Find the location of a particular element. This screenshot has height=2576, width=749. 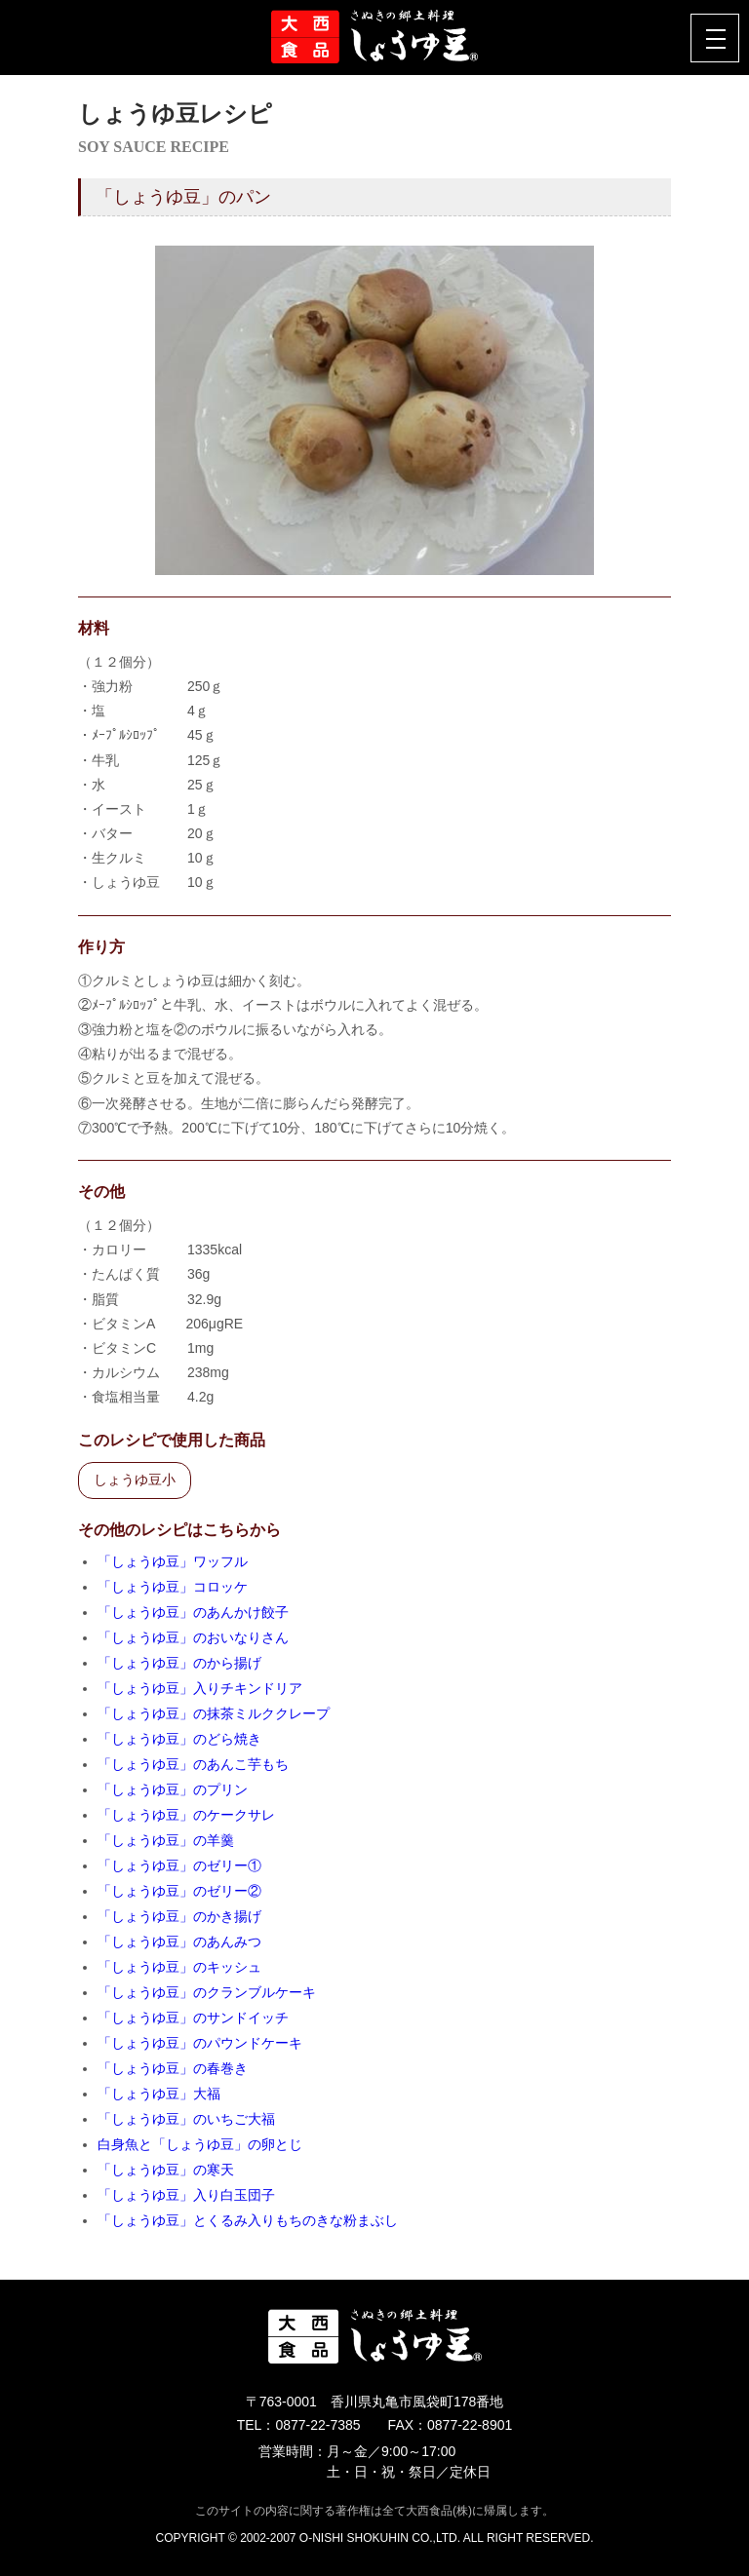

「しょうゆ豆」の春巻き is located at coordinates (173, 2068).